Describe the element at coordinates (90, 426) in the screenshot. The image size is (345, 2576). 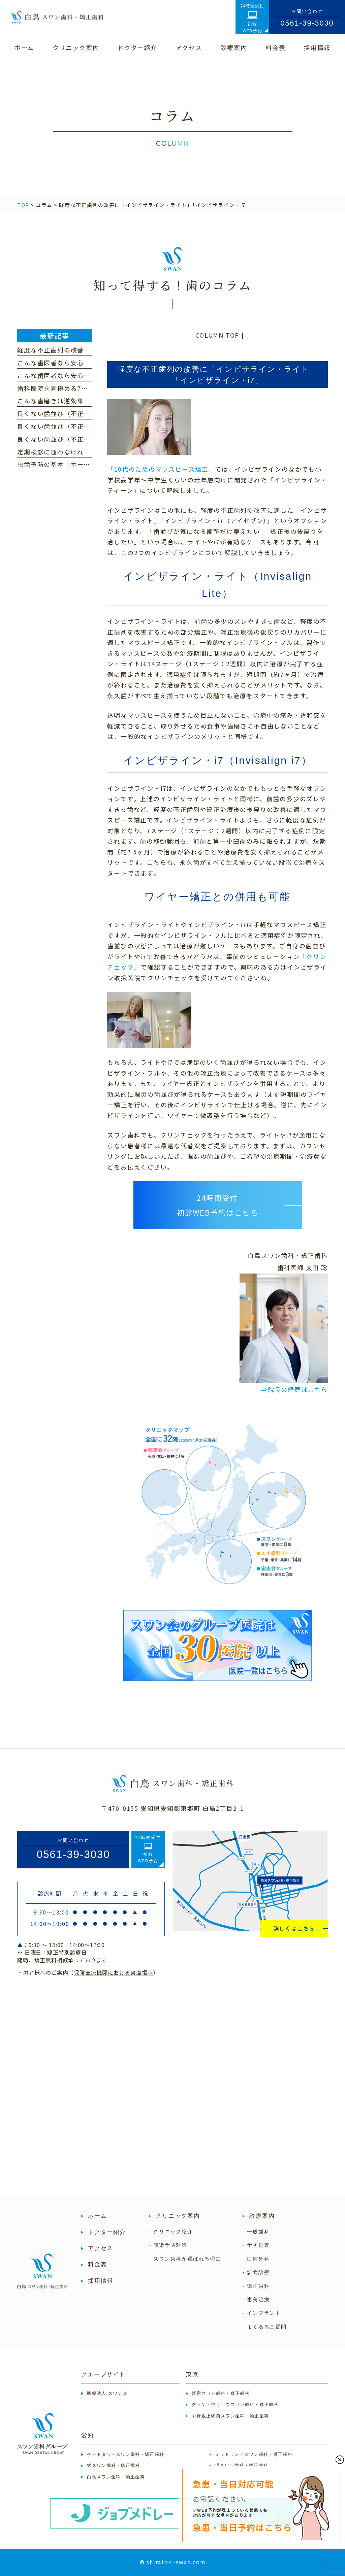
I see `良くない歯並び（不正咬合）の種類｜過蓋咬合編` at that location.